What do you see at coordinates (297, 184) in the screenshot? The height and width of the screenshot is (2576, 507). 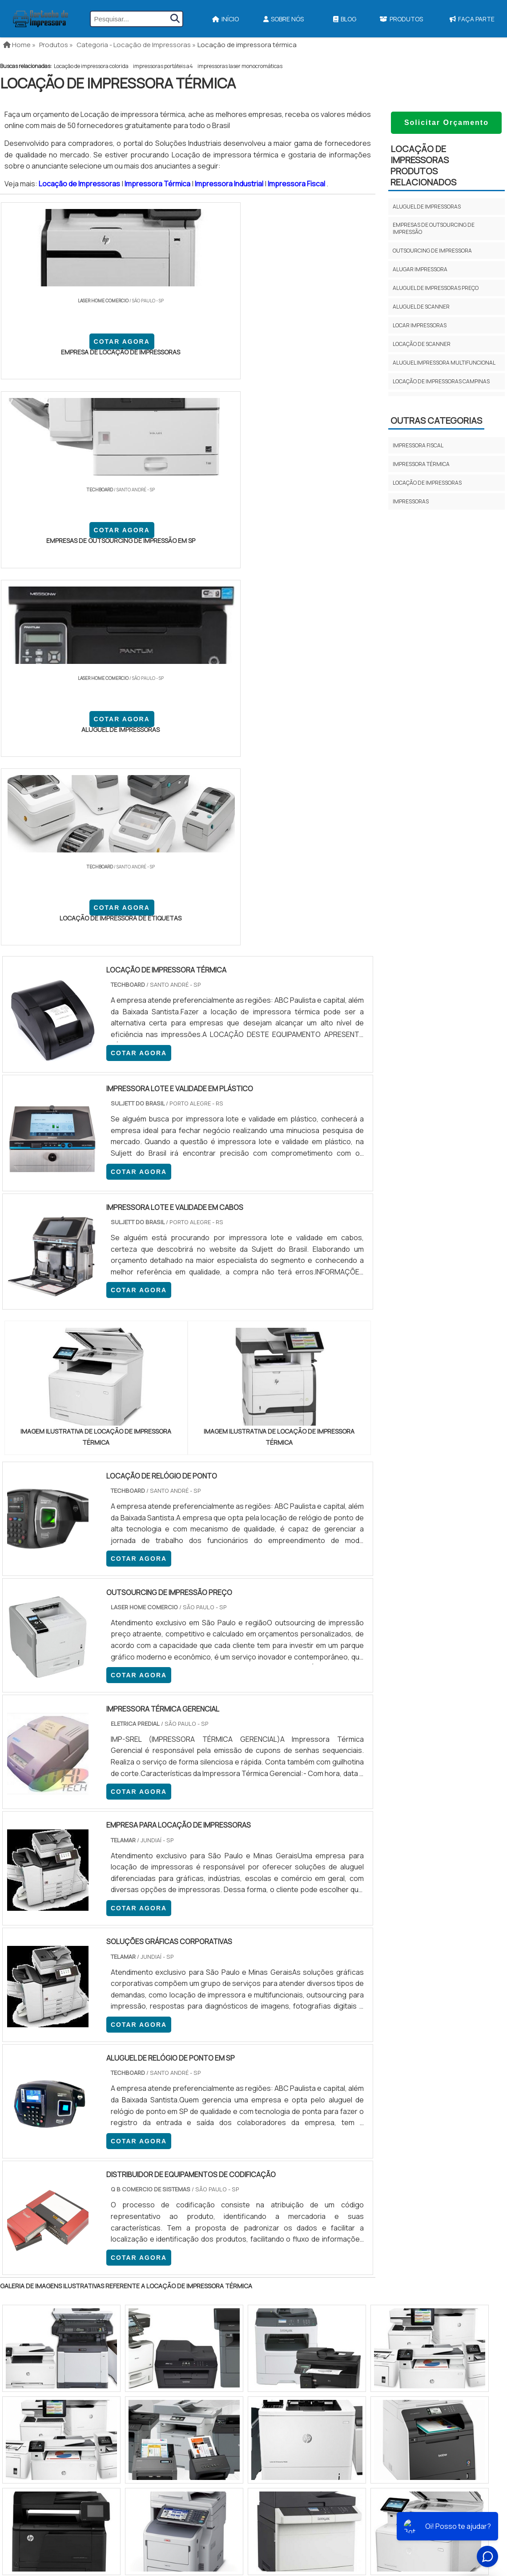 I see `Impressora Fiscal` at bounding box center [297, 184].